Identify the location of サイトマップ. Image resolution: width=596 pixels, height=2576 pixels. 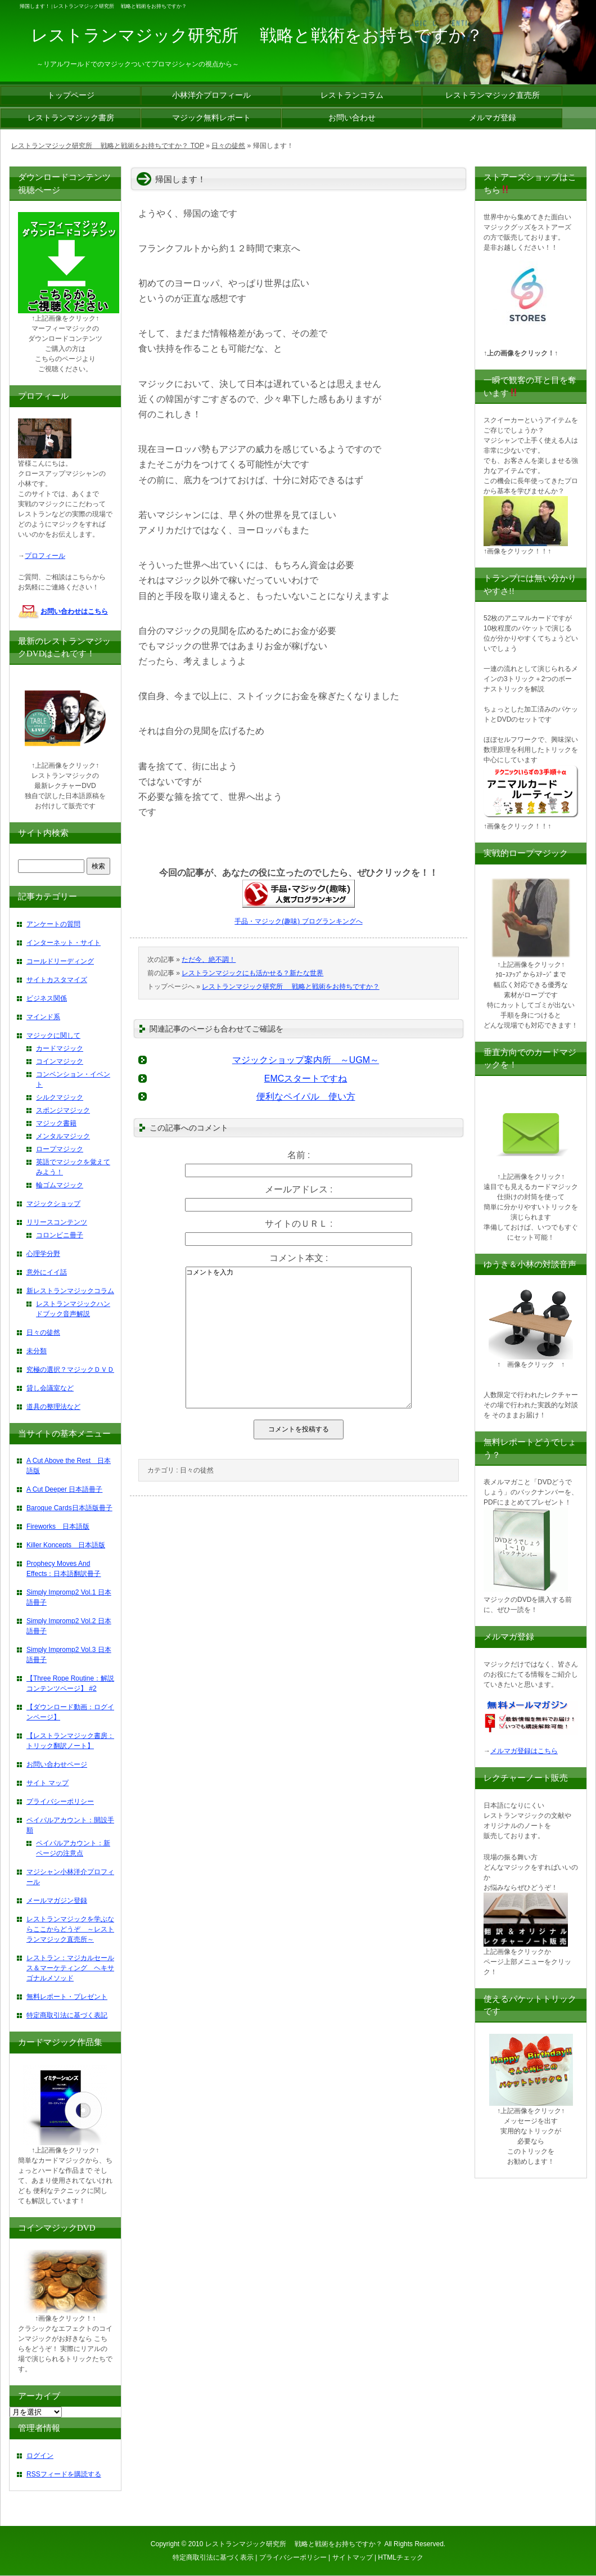
(352, 2557).